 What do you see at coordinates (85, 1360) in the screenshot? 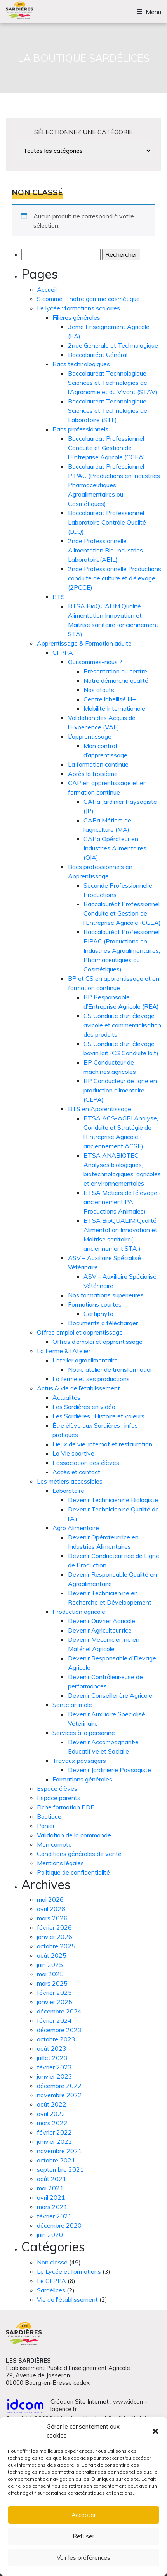
I see `L’atelier agroalimentaire` at bounding box center [85, 1360].